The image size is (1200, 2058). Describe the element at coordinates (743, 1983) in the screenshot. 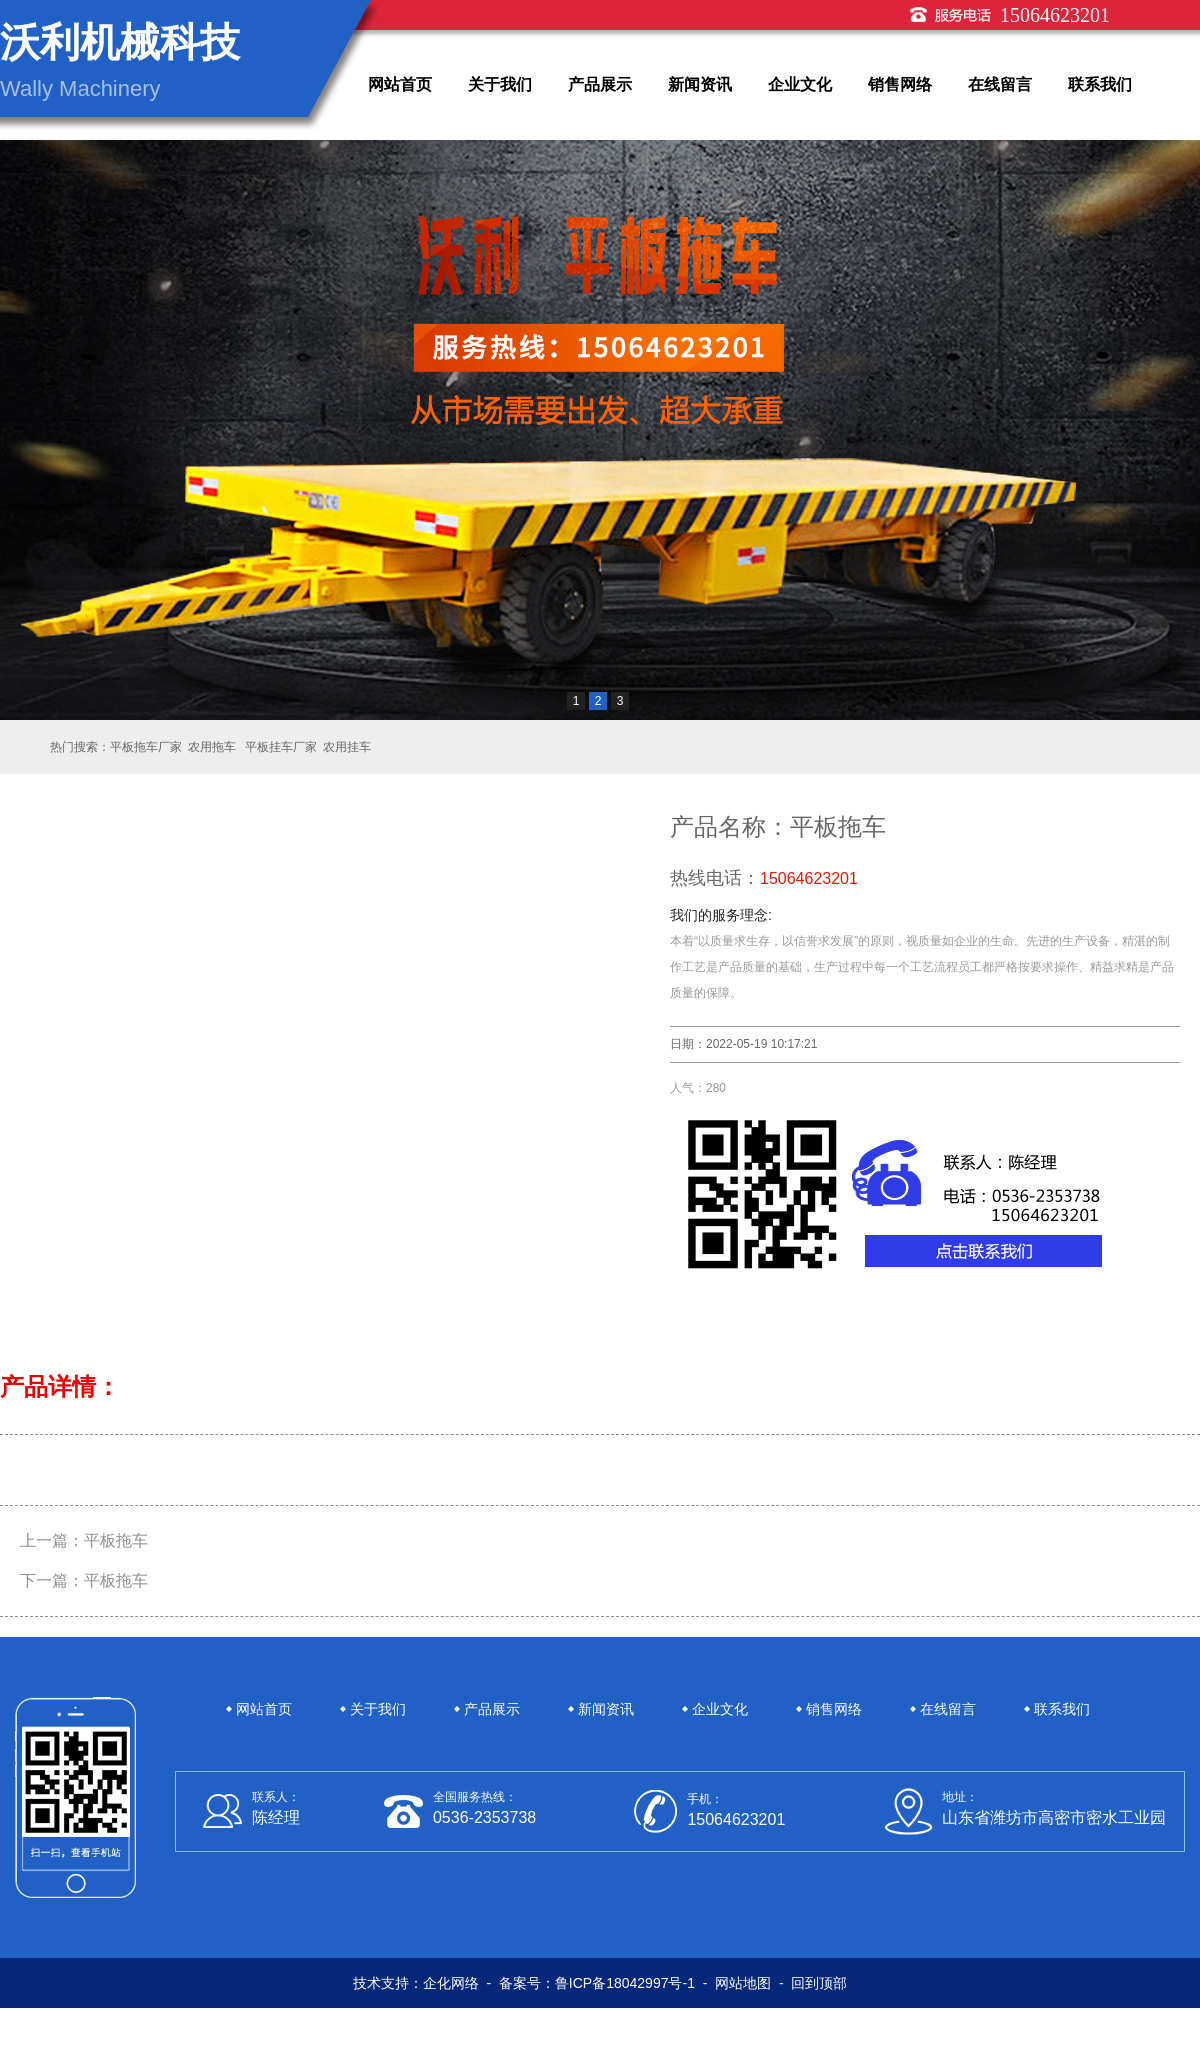

I see `网站地图` at that location.